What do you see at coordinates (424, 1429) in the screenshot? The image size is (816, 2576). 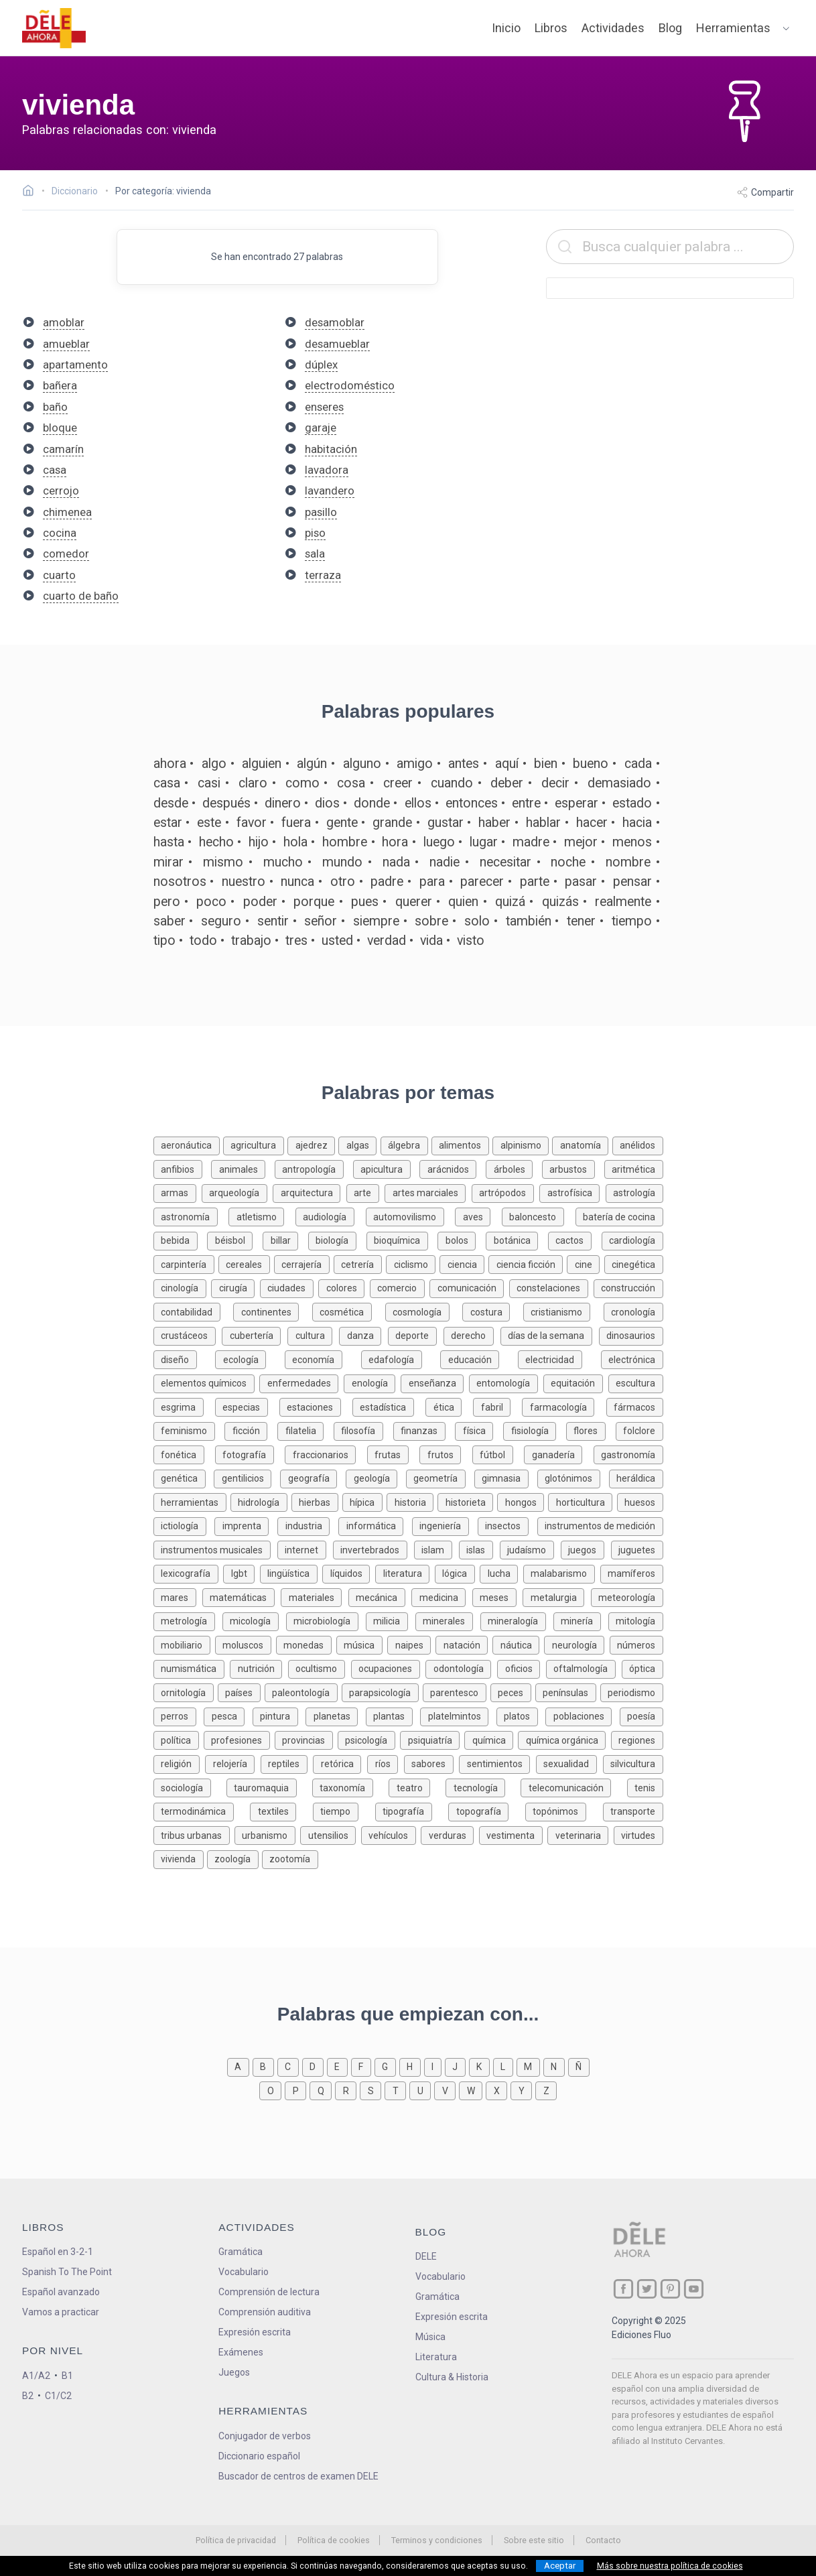 I see `[Palabras sobre finanzas]` at bounding box center [424, 1429].